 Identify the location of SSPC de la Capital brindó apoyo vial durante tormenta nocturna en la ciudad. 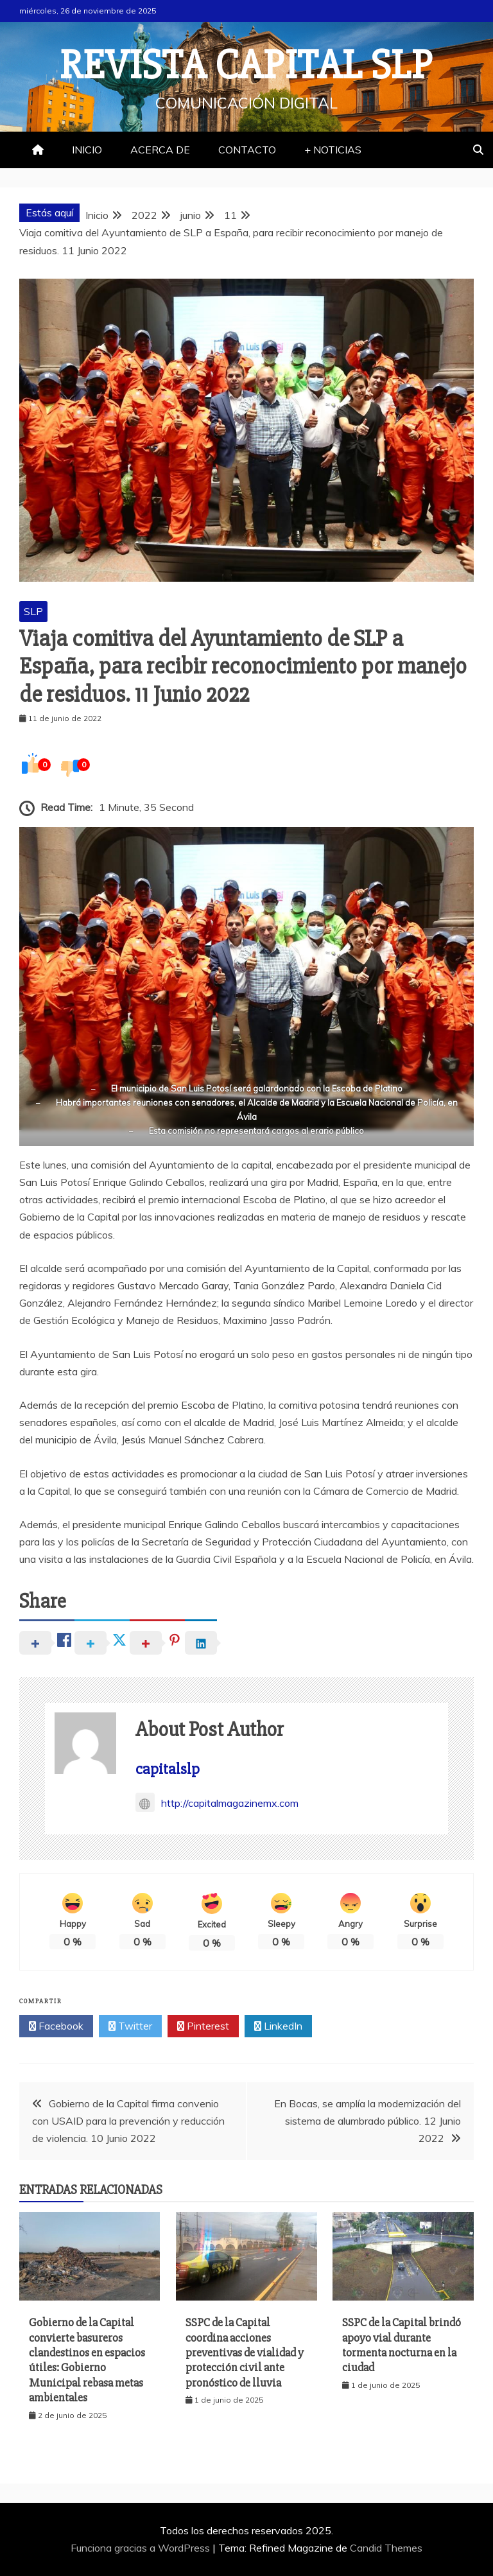
(401, 2344).